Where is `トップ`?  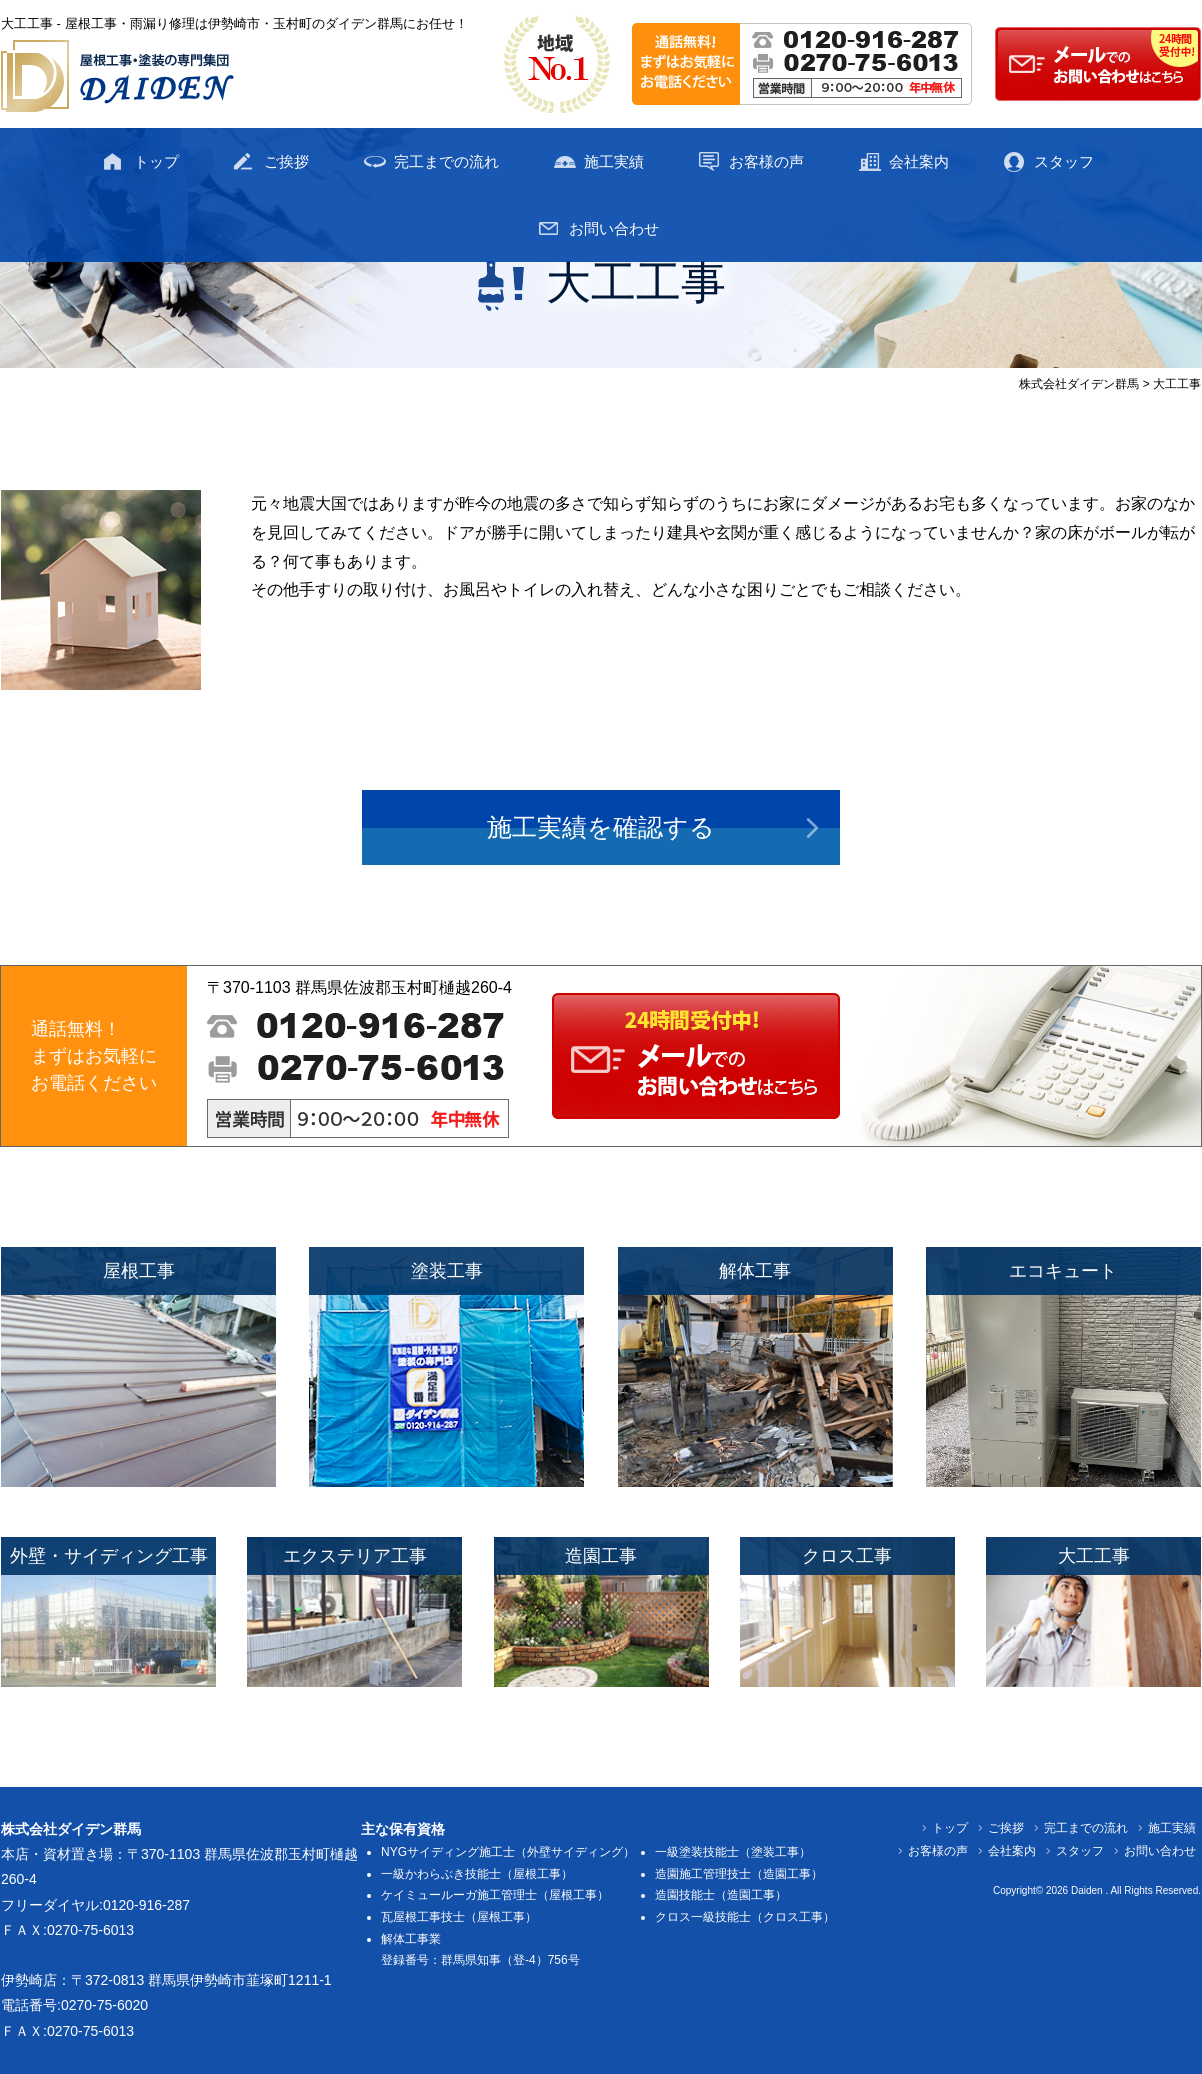 トップ is located at coordinates (156, 161).